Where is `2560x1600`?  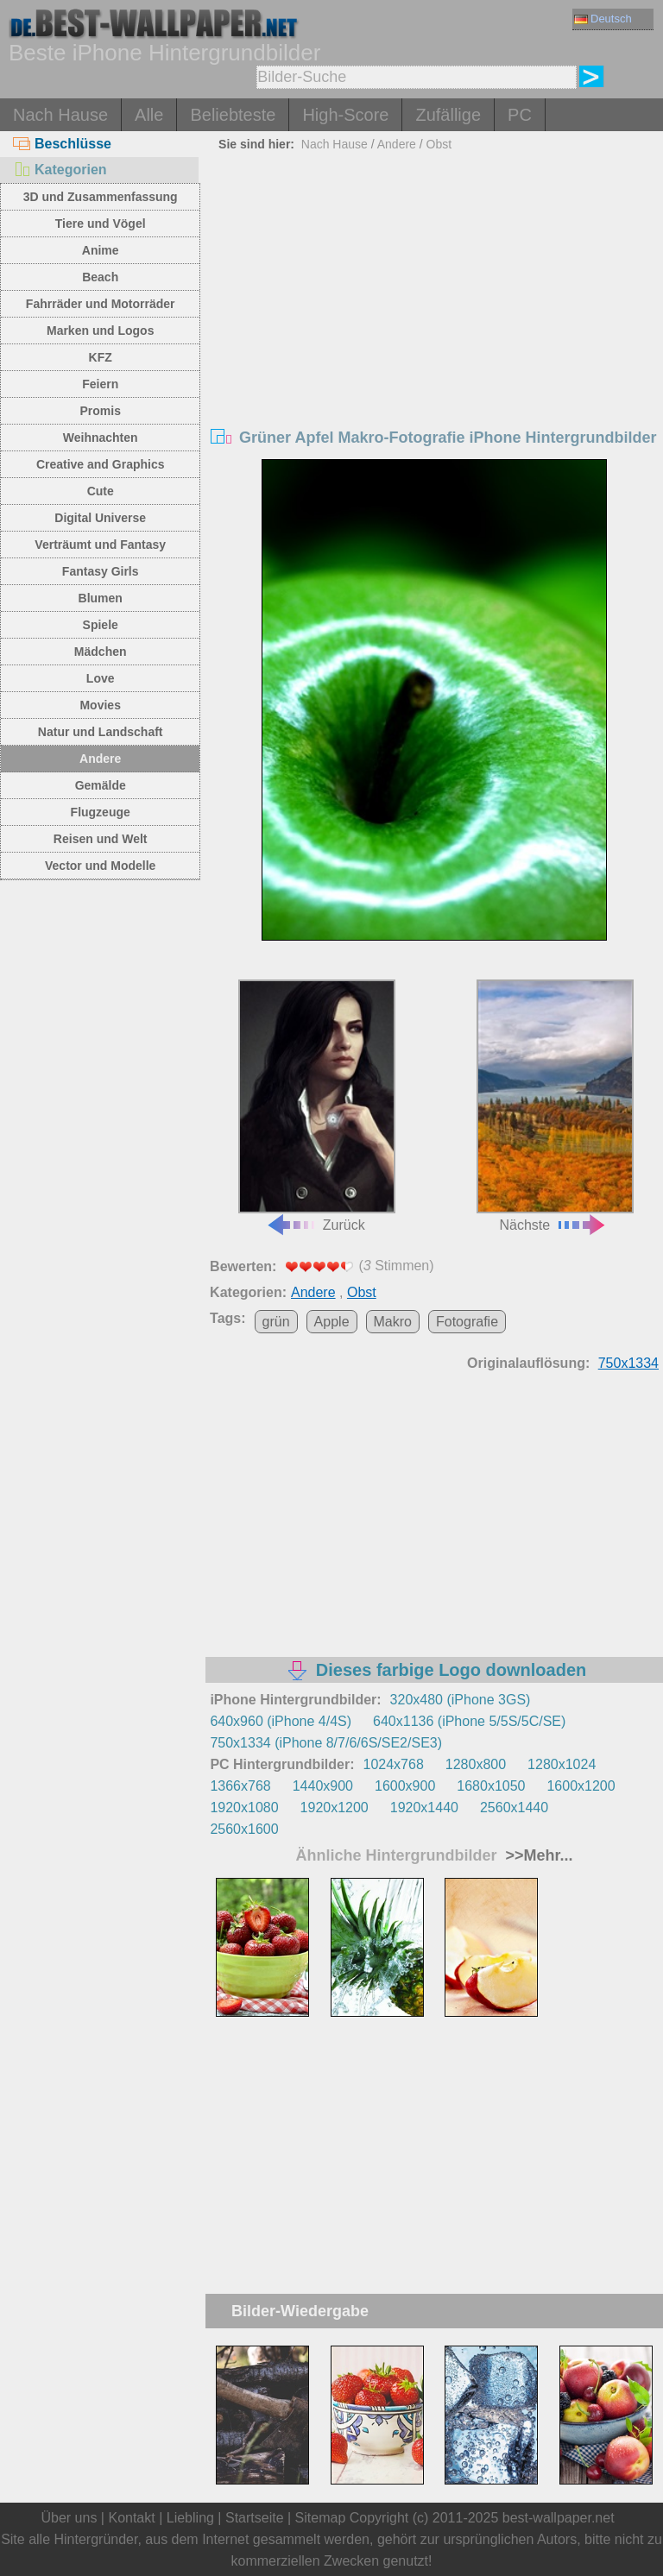
2560x1600 is located at coordinates (244, 1829).